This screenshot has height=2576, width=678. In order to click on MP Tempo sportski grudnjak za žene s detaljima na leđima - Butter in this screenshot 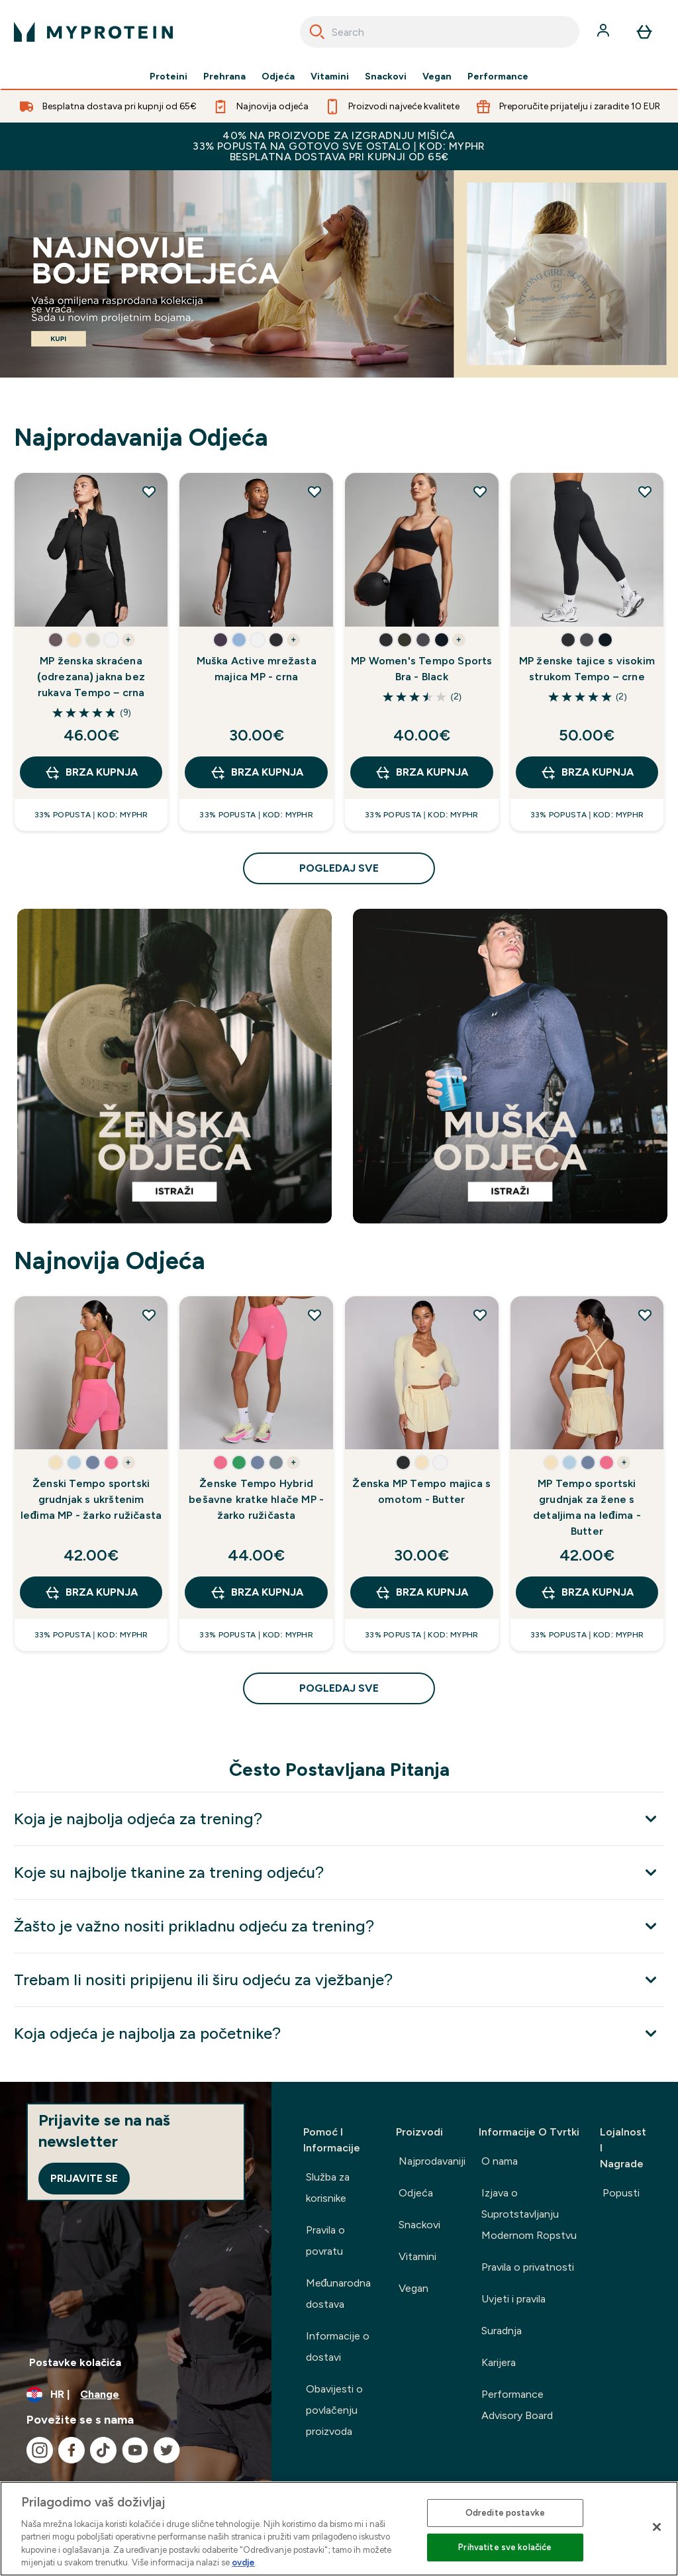, I will do `click(587, 1507)`.